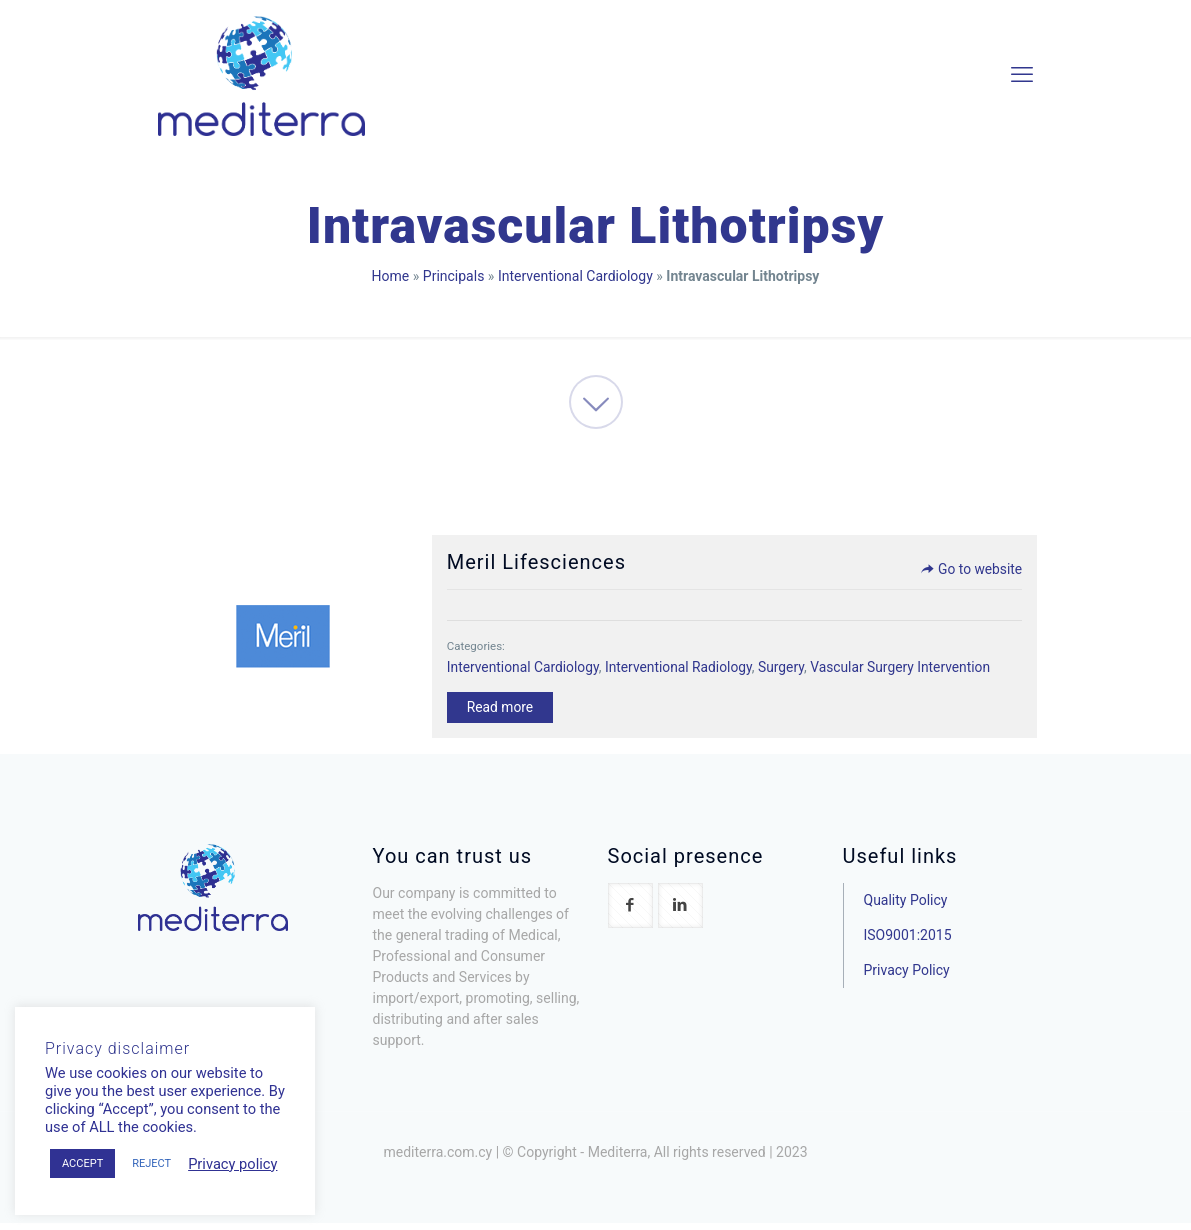 The image size is (1191, 1230). Describe the element at coordinates (454, 276) in the screenshot. I see `Principals` at that location.